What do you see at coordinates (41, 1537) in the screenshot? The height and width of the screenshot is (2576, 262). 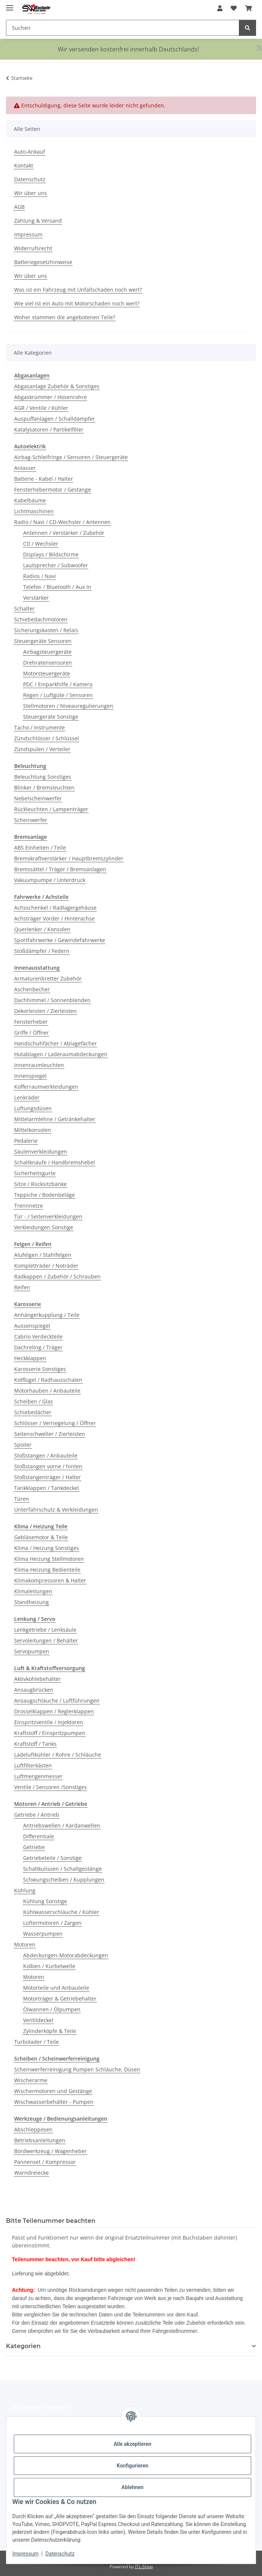 I see `Gebläsemotor & Teile` at bounding box center [41, 1537].